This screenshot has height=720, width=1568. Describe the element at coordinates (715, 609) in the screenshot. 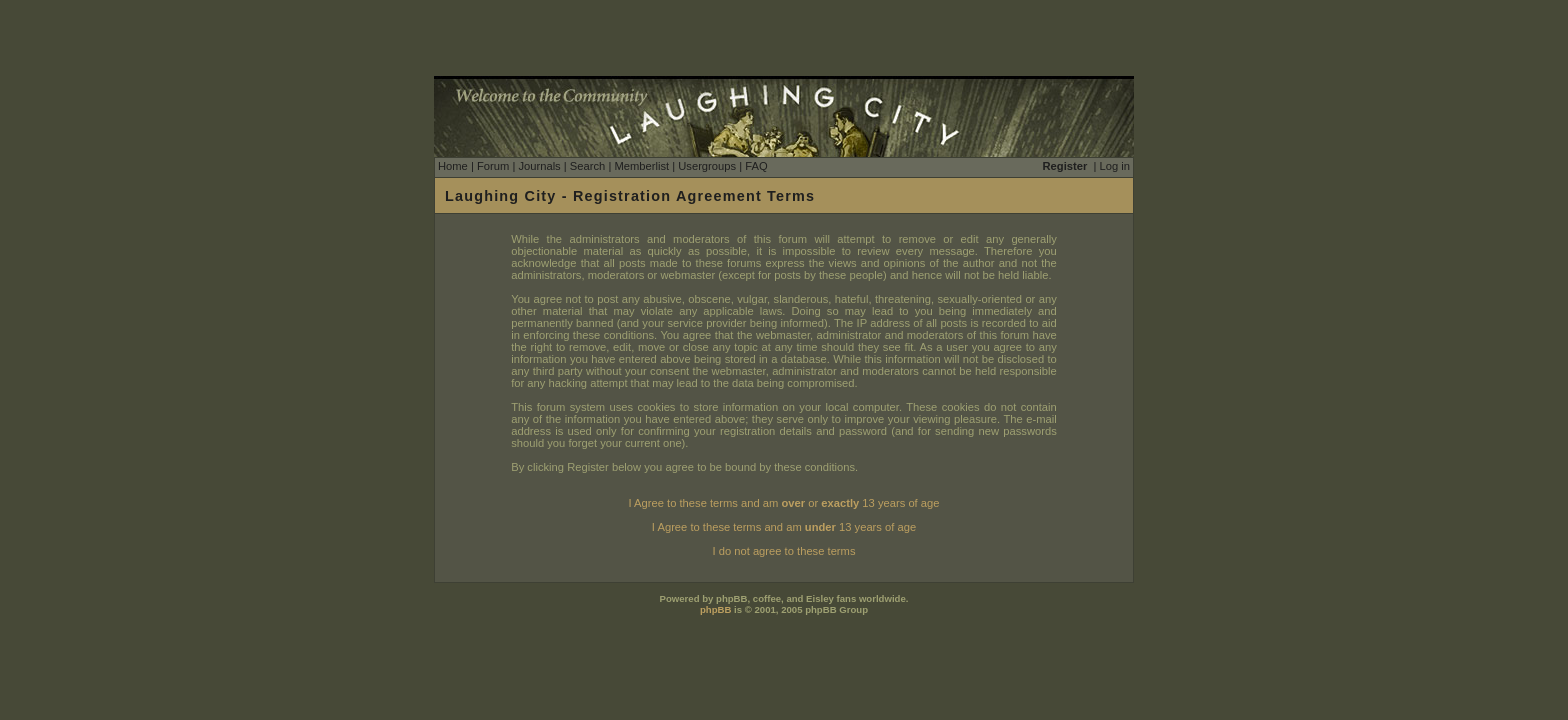

I see `phpBB` at that location.